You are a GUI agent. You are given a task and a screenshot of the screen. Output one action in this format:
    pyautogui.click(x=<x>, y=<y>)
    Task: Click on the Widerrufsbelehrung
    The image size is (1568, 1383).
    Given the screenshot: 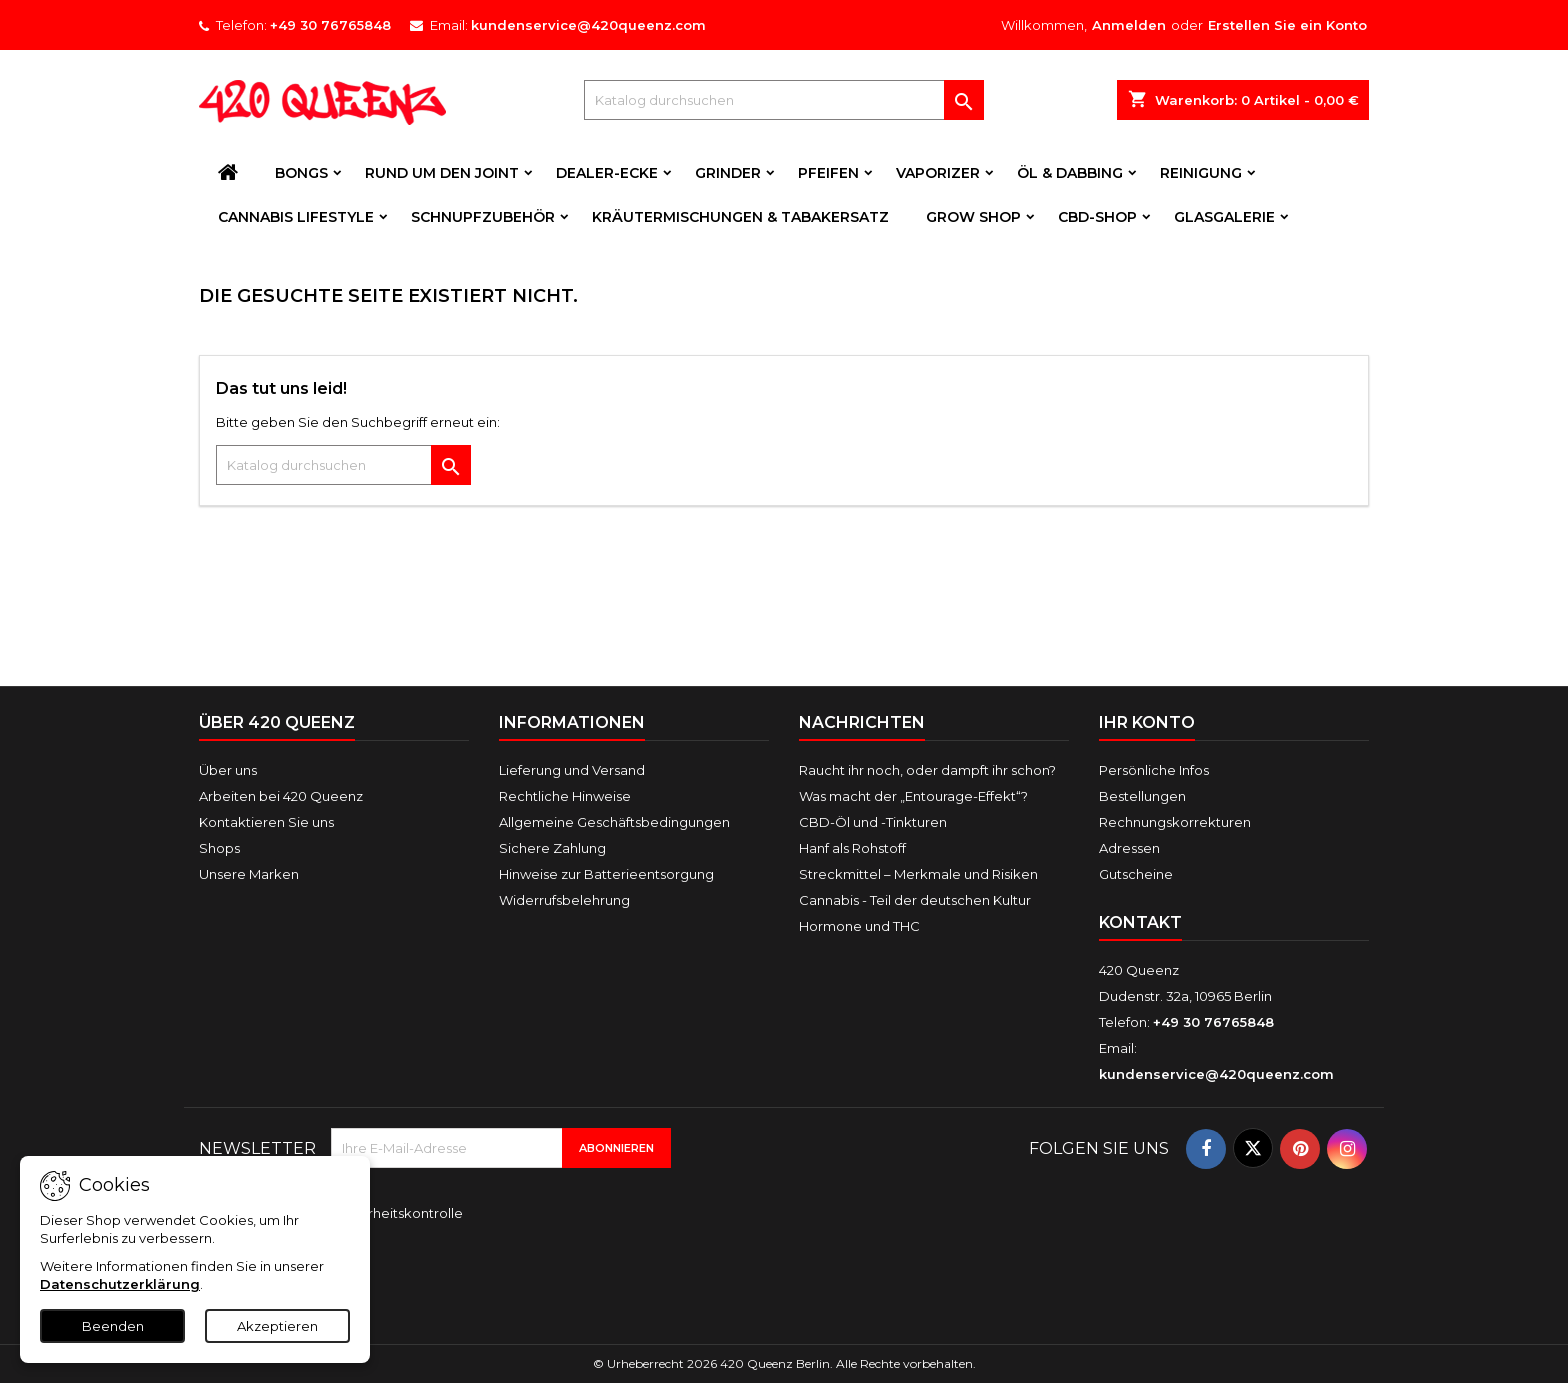 What is the action you would take?
    pyautogui.click(x=564, y=900)
    